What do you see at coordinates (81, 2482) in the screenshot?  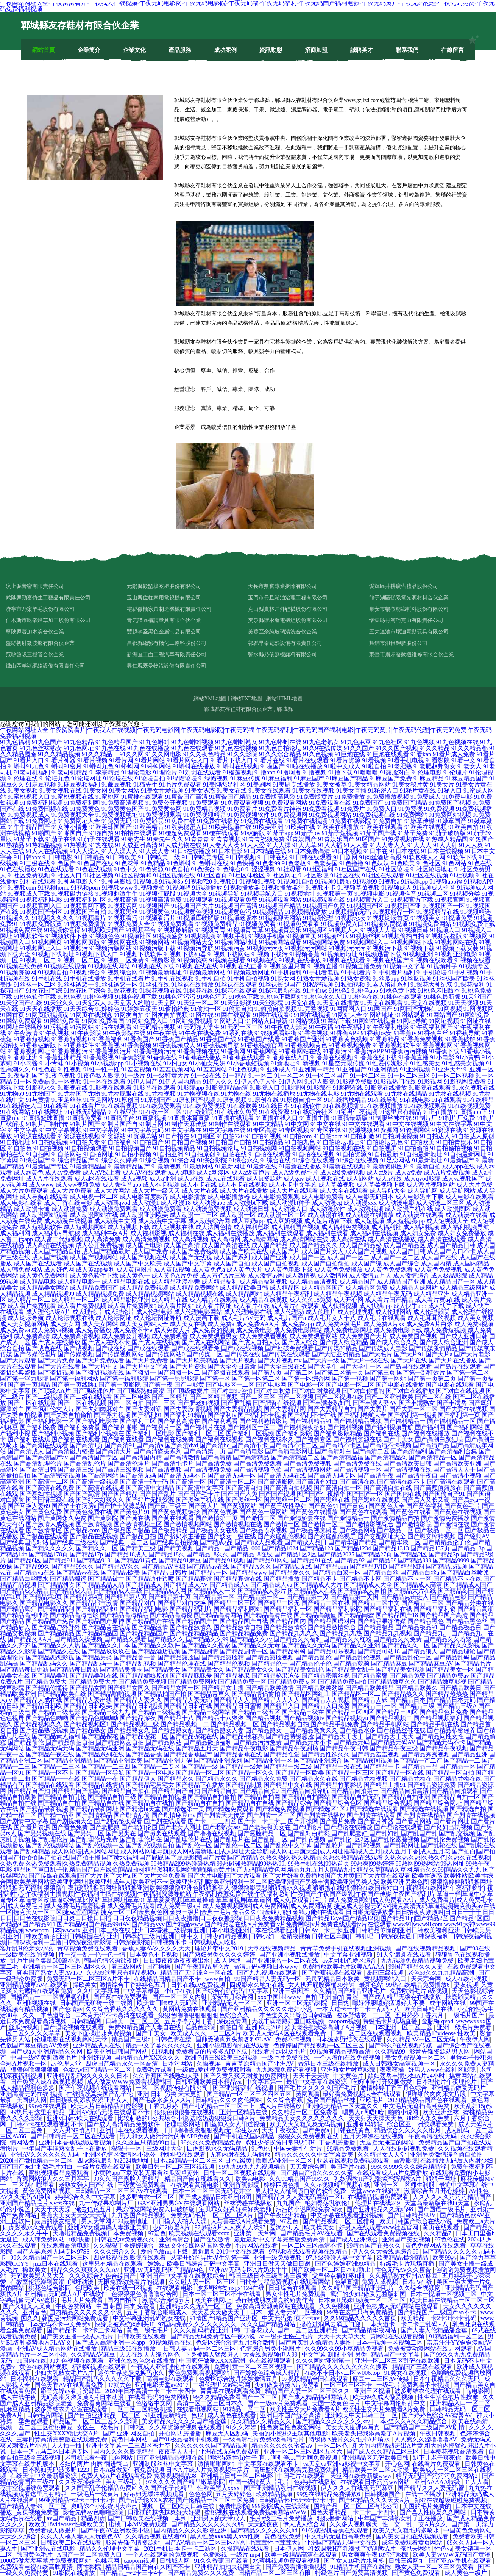 I see `久久夜夜操妹子` at bounding box center [81, 2482].